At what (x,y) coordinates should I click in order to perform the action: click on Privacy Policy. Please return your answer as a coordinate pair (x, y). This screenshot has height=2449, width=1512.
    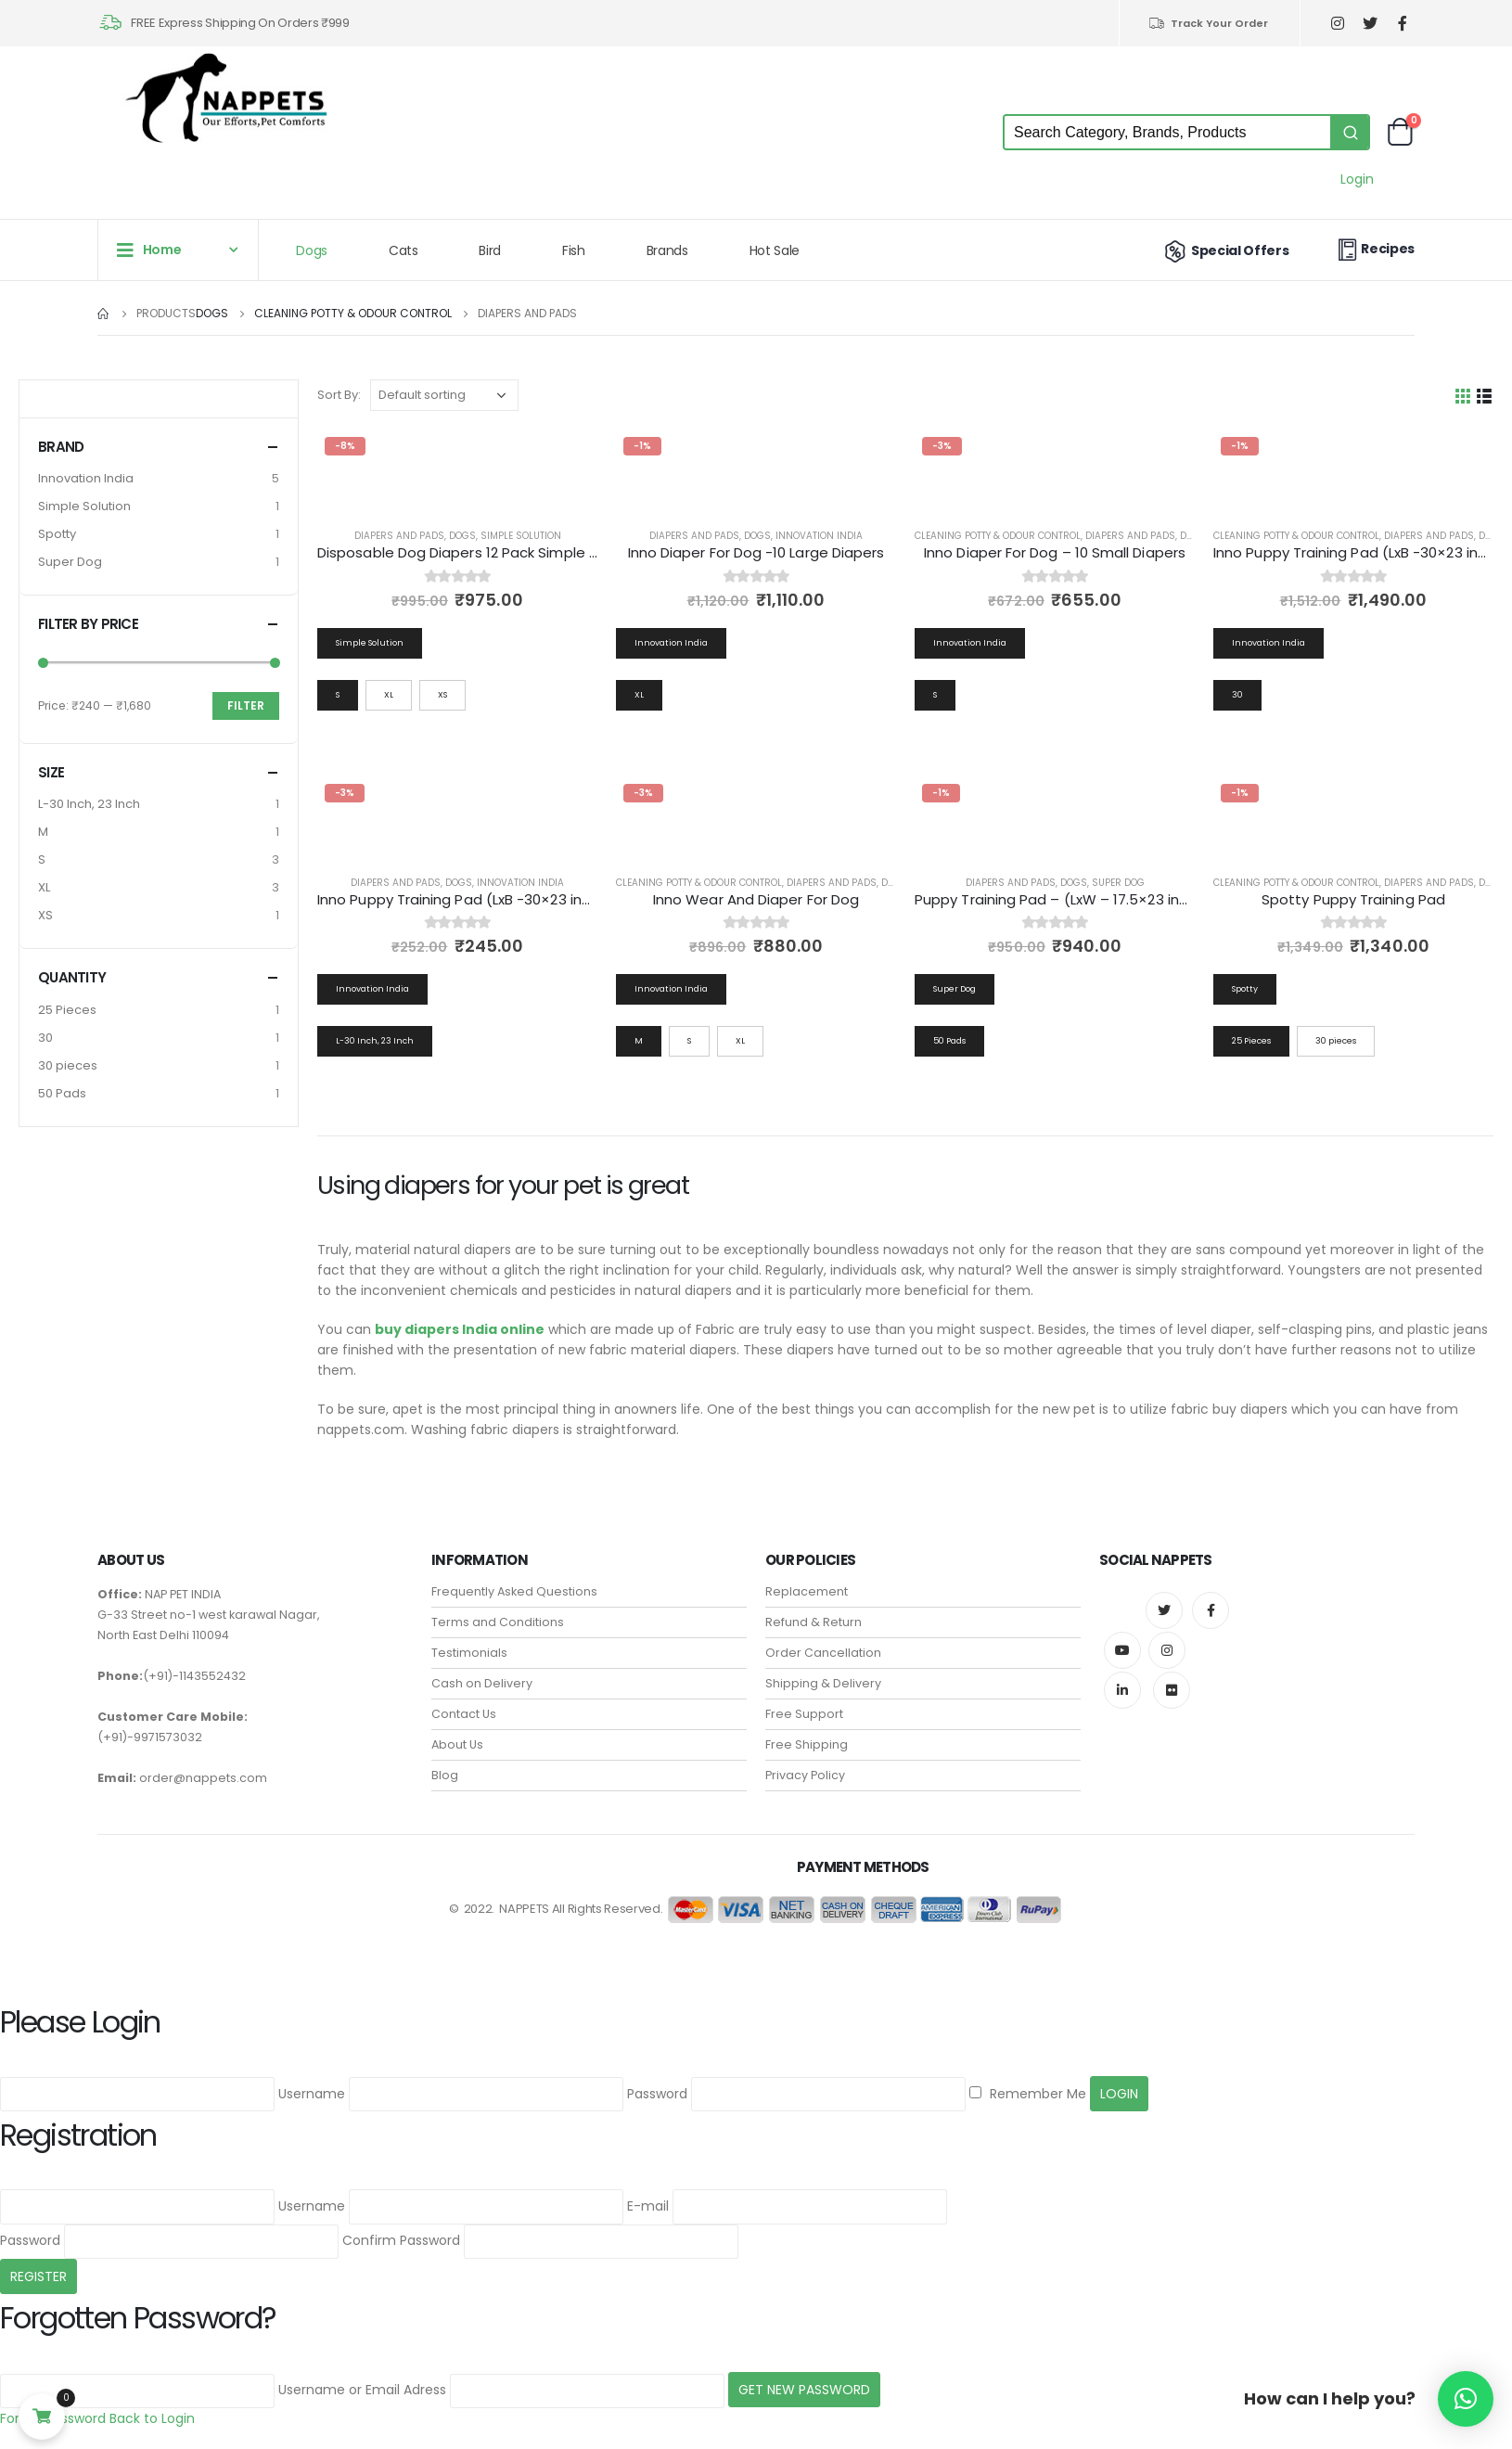
    Looking at the image, I should click on (805, 1775).